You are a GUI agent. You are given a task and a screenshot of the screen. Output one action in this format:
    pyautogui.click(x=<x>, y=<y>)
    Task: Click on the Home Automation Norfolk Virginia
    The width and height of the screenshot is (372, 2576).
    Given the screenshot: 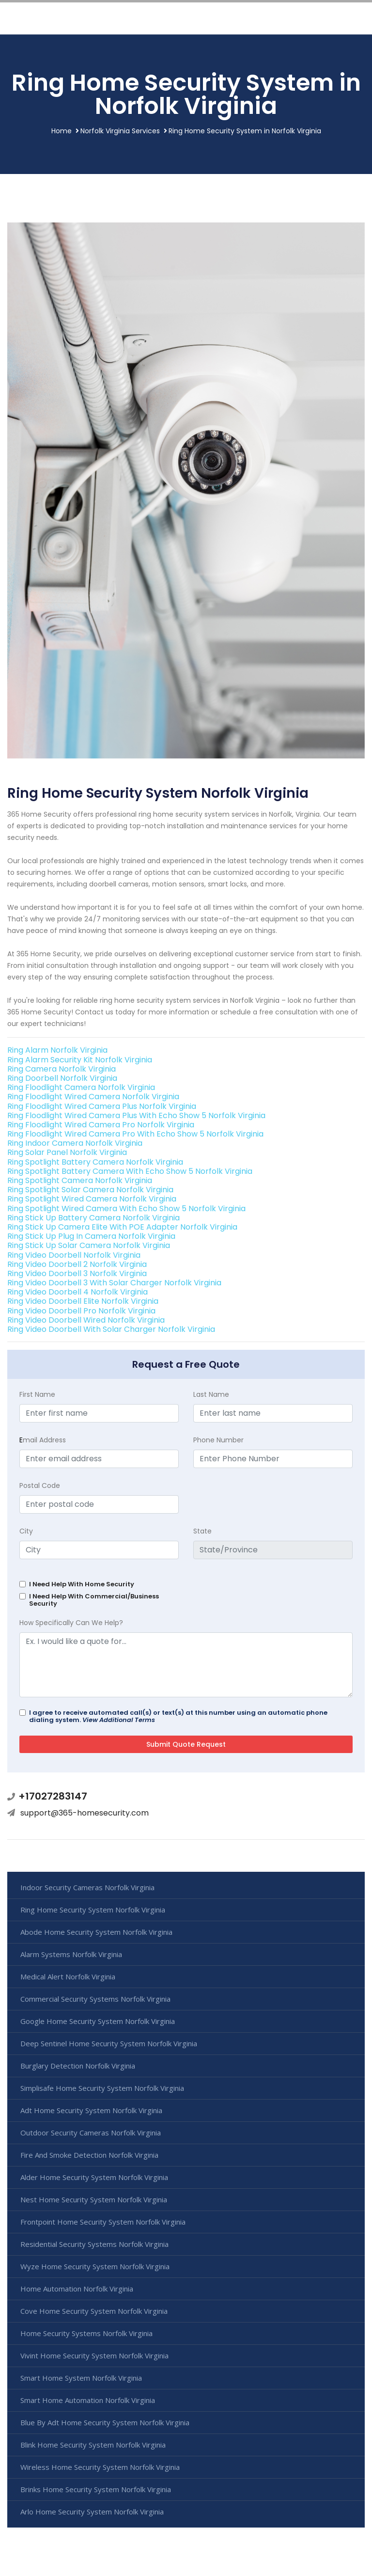 What is the action you would take?
    pyautogui.click(x=76, y=2288)
    